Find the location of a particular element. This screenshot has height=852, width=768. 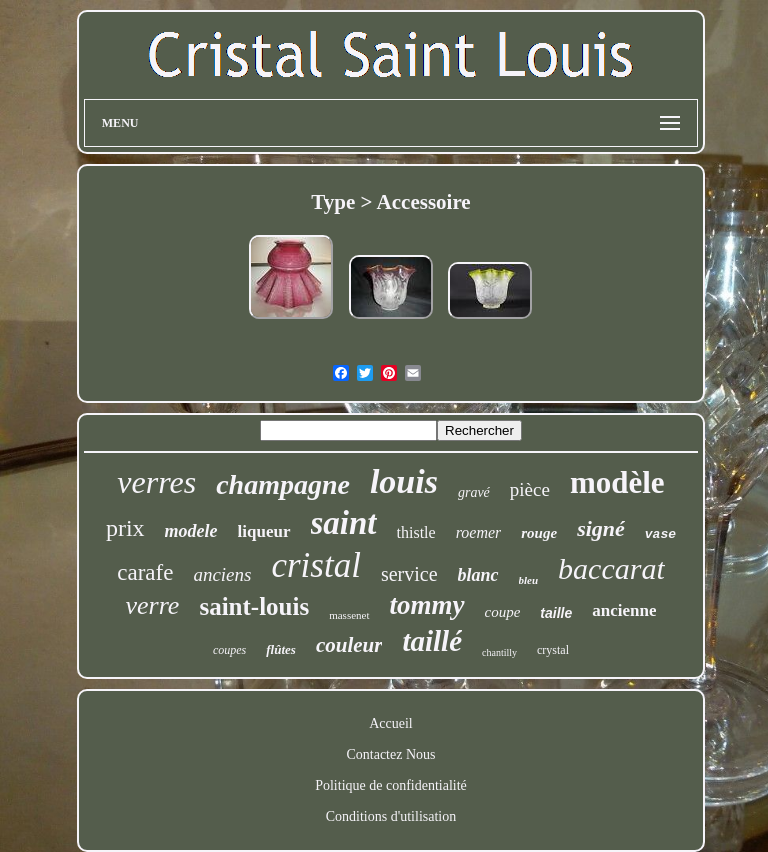

cristal is located at coordinates (315, 565).